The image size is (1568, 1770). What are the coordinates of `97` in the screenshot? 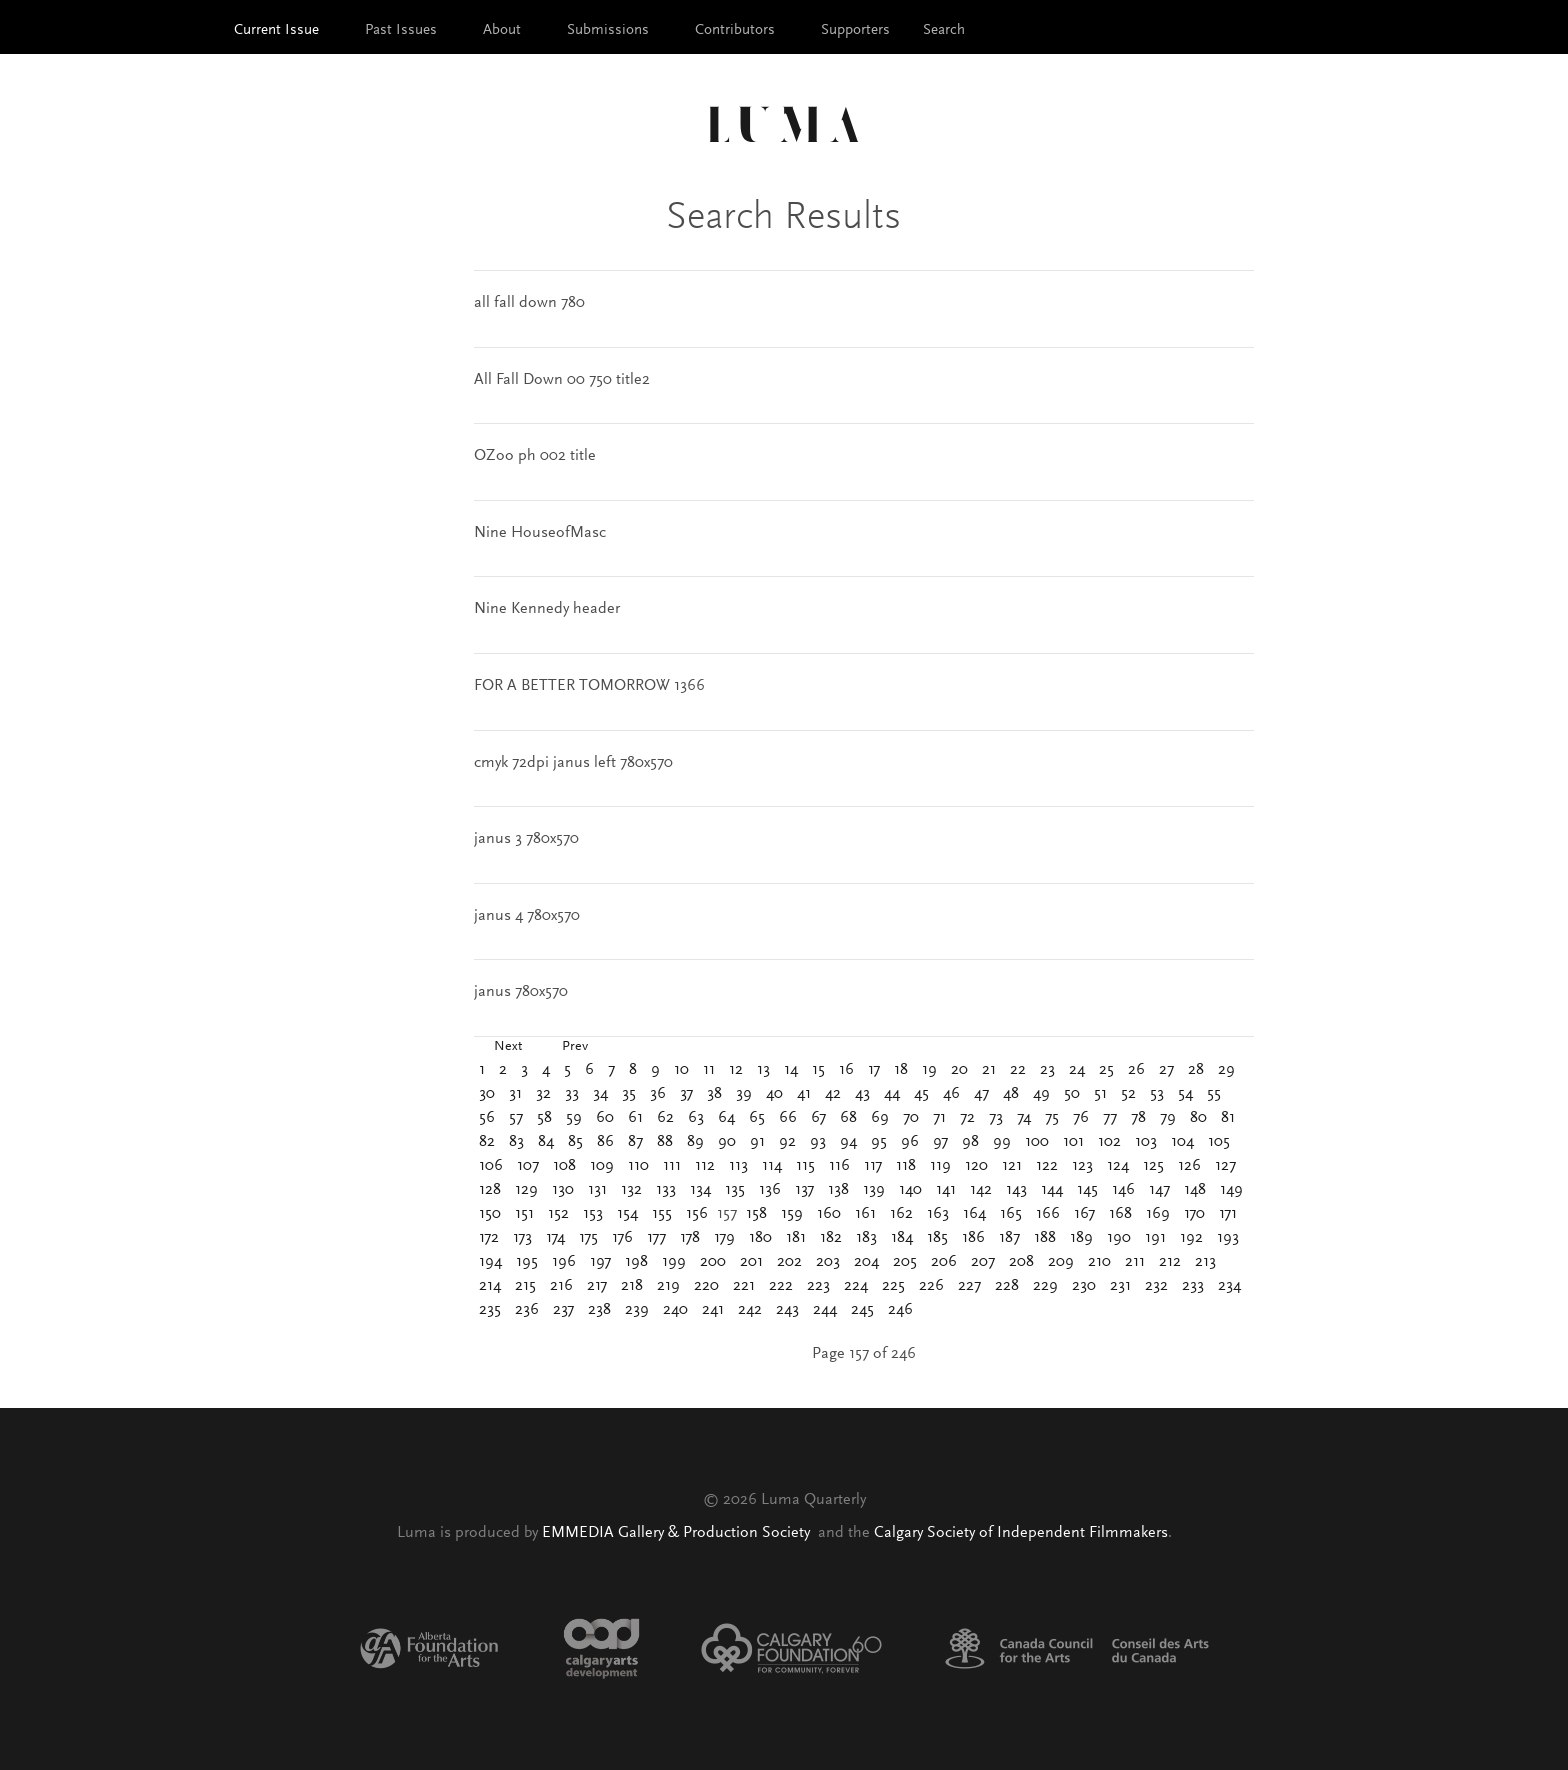 It's located at (940, 1142).